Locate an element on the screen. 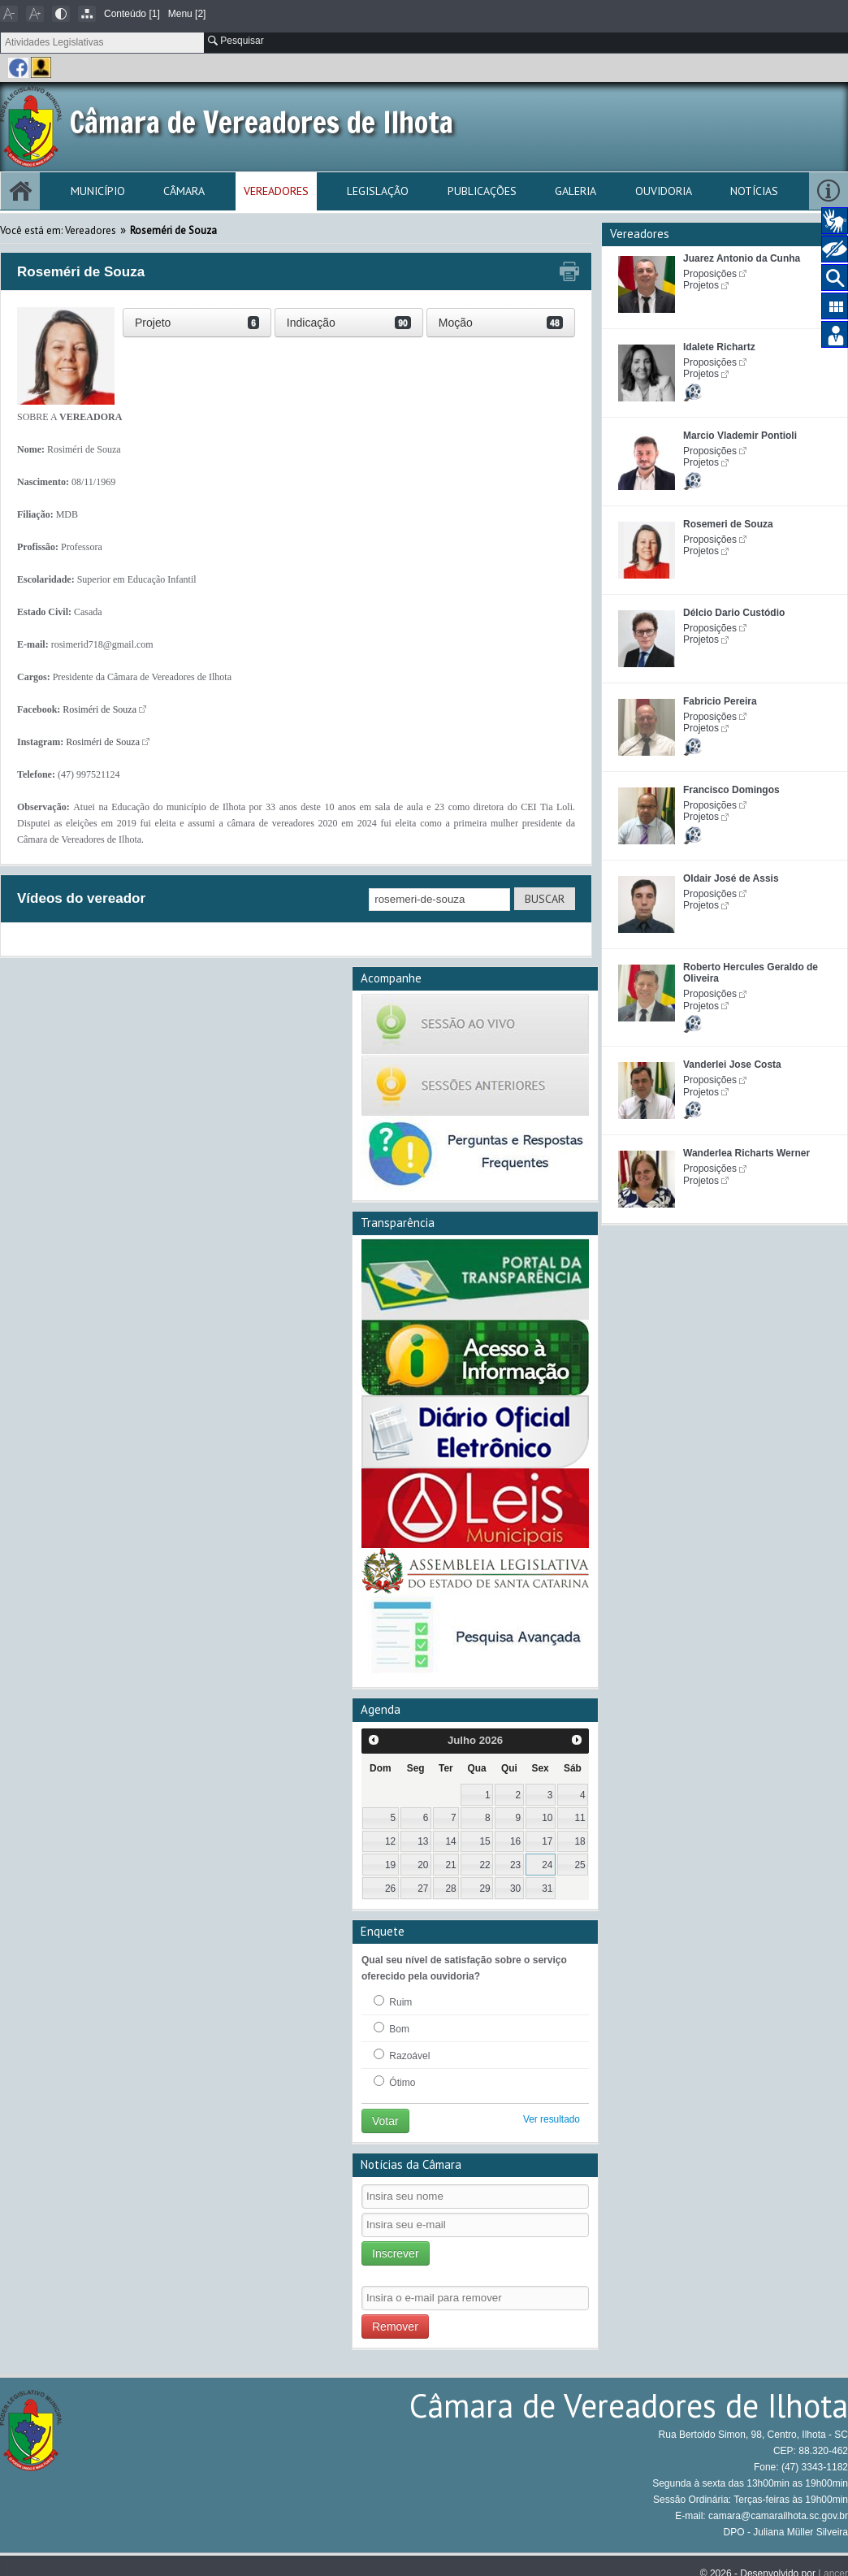  10 is located at coordinates (547, 1818).